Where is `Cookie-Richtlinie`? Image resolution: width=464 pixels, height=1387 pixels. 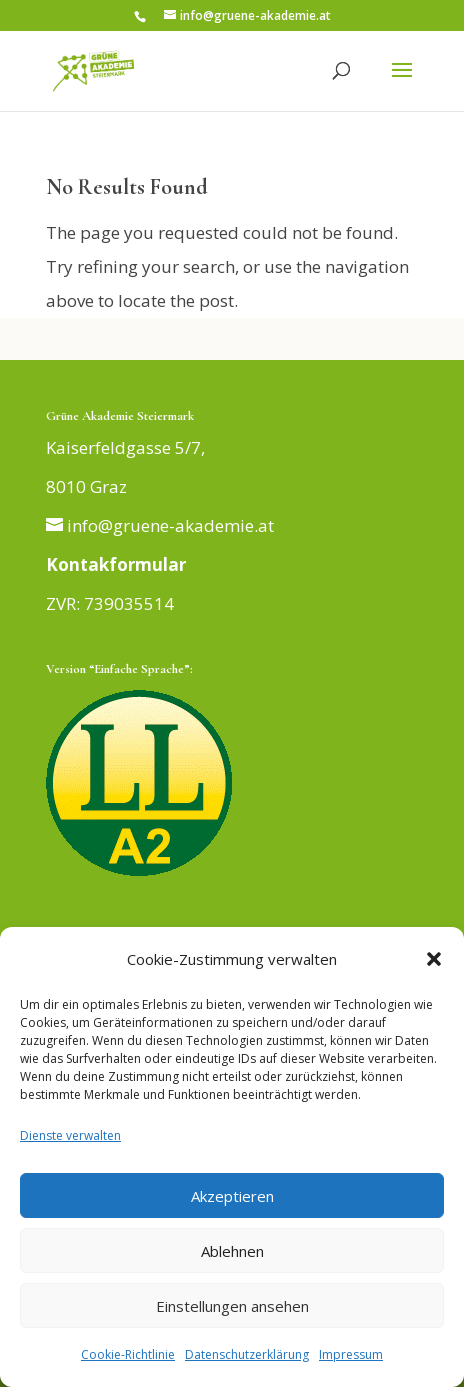
Cookie-Richtlinie is located at coordinates (128, 1354).